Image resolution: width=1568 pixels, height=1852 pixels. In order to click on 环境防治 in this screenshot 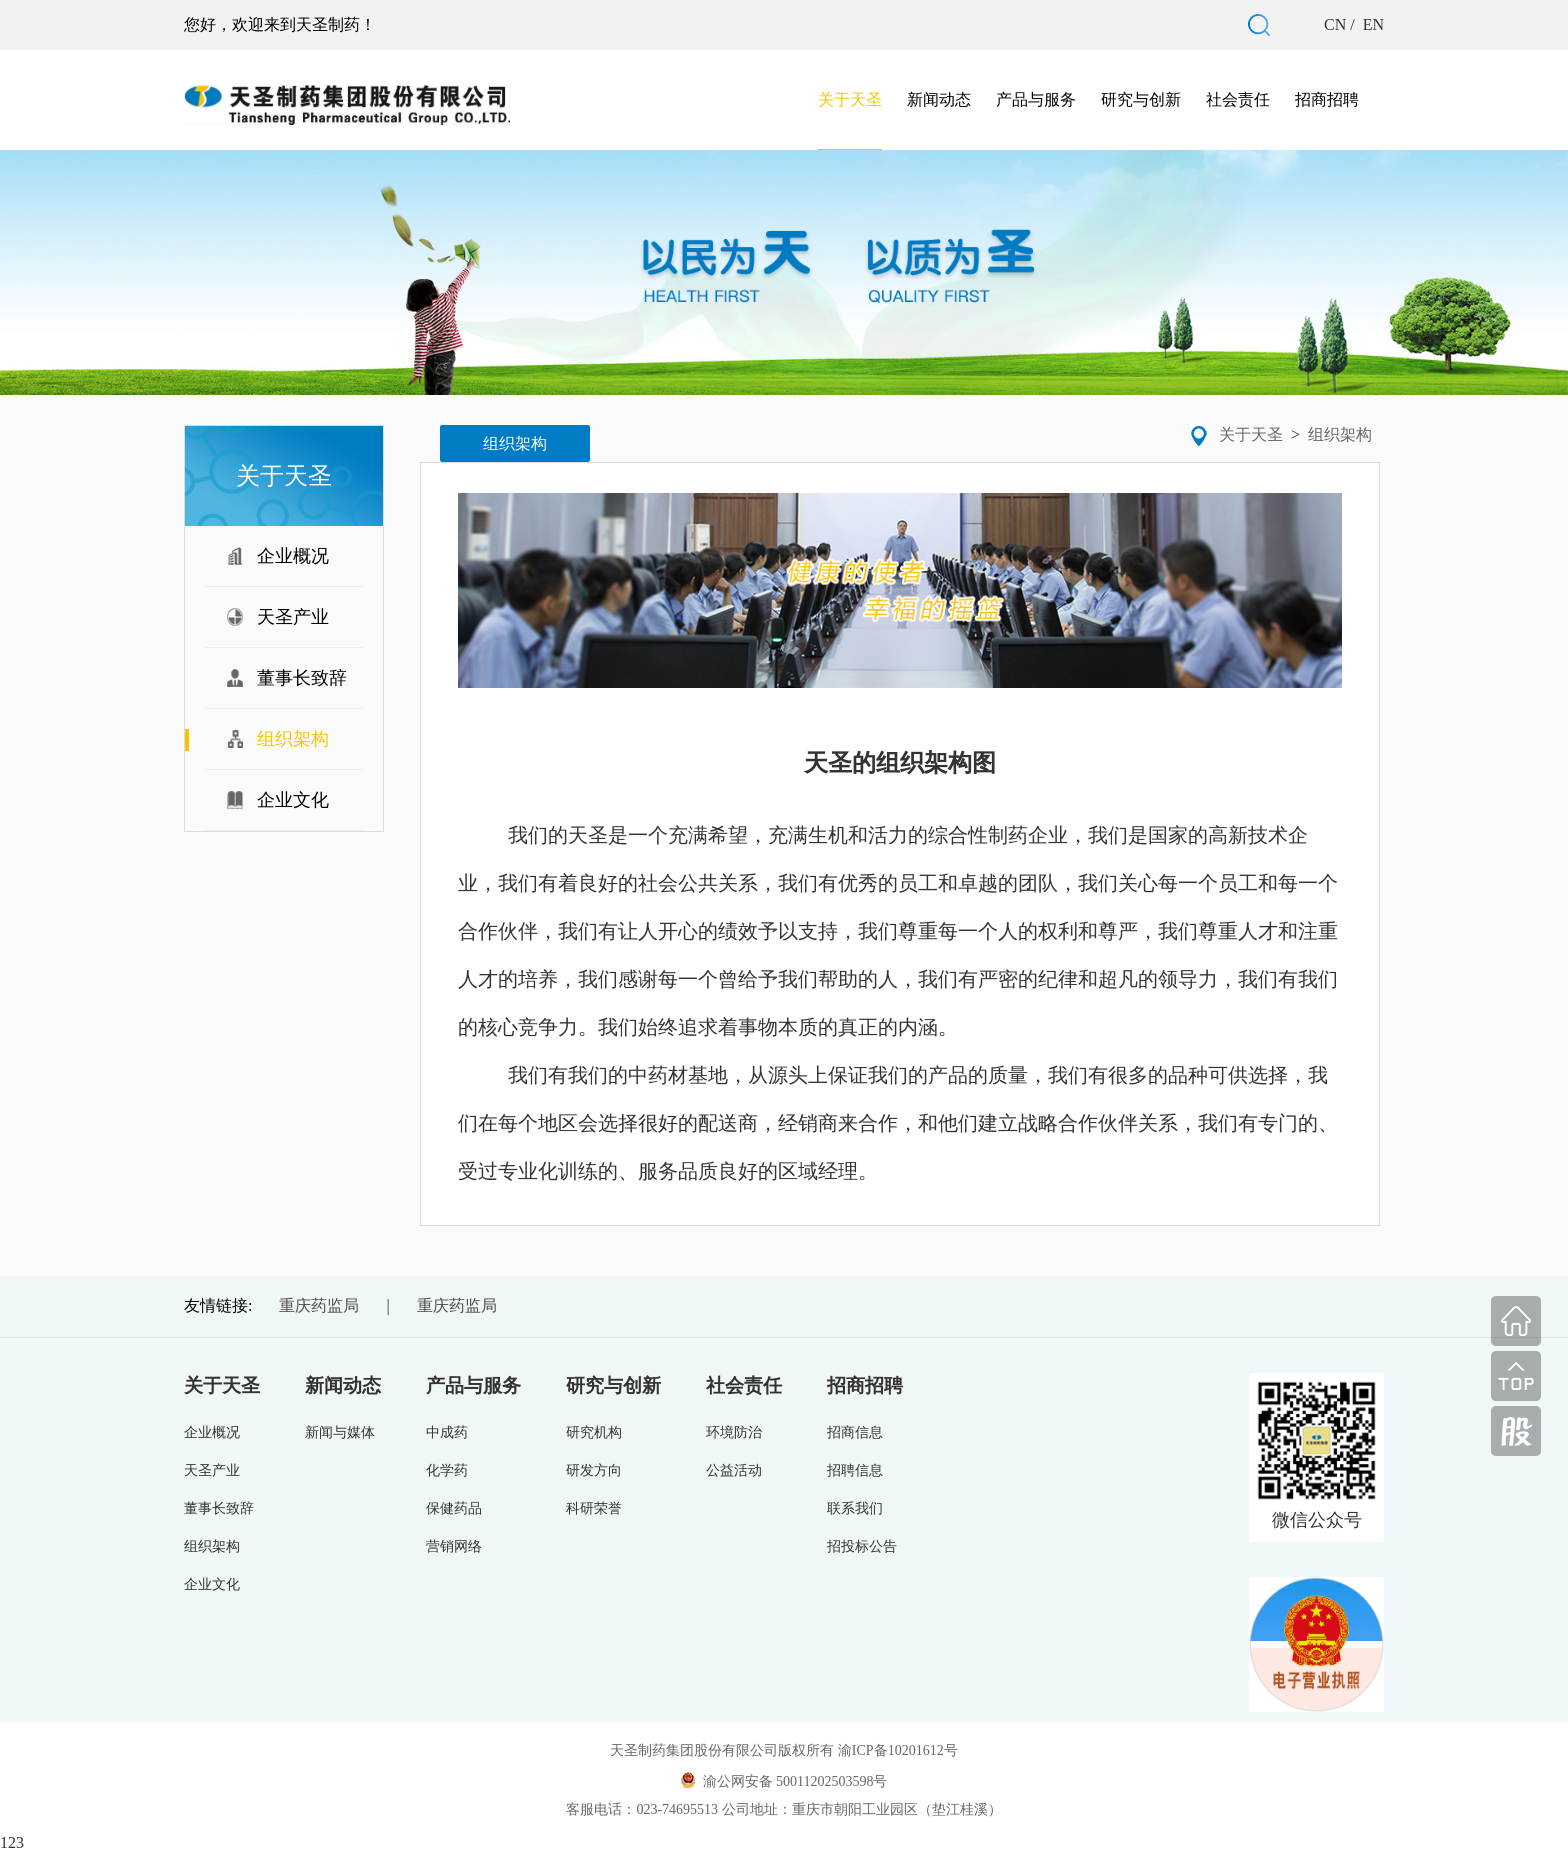, I will do `click(734, 1432)`.